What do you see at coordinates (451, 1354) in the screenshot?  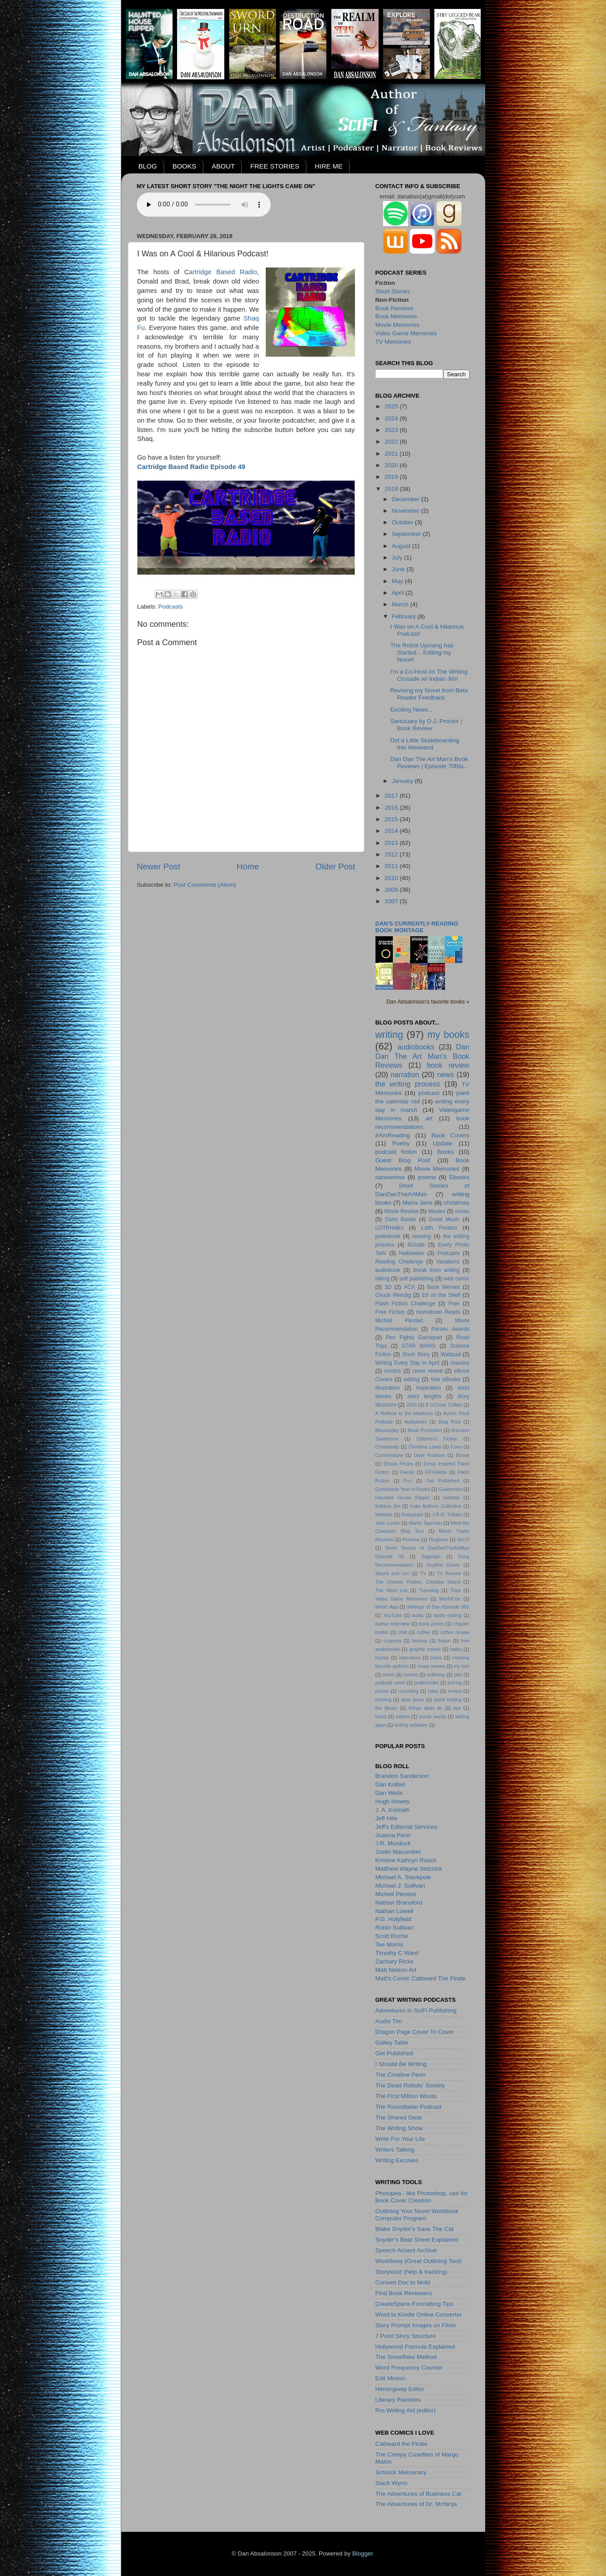 I see `Wattpad` at bounding box center [451, 1354].